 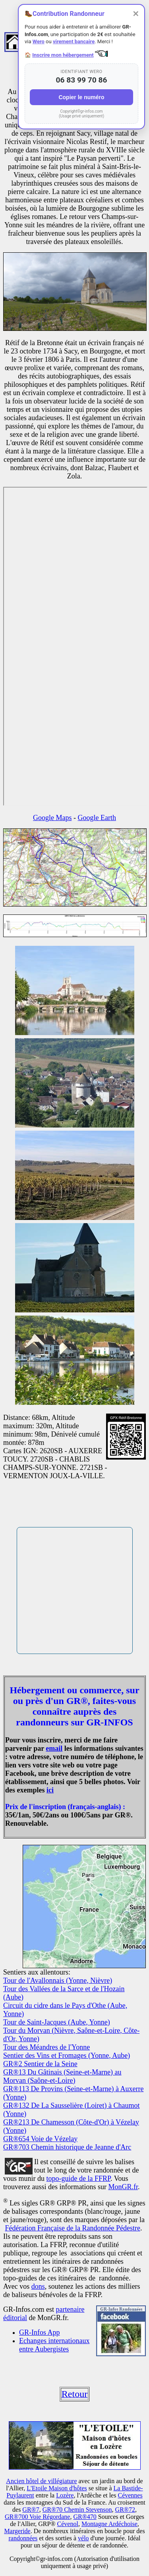 What do you see at coordinates (65, 2495) in the screenshot?
I see `Lozère` at bounding box center [65, 2495].